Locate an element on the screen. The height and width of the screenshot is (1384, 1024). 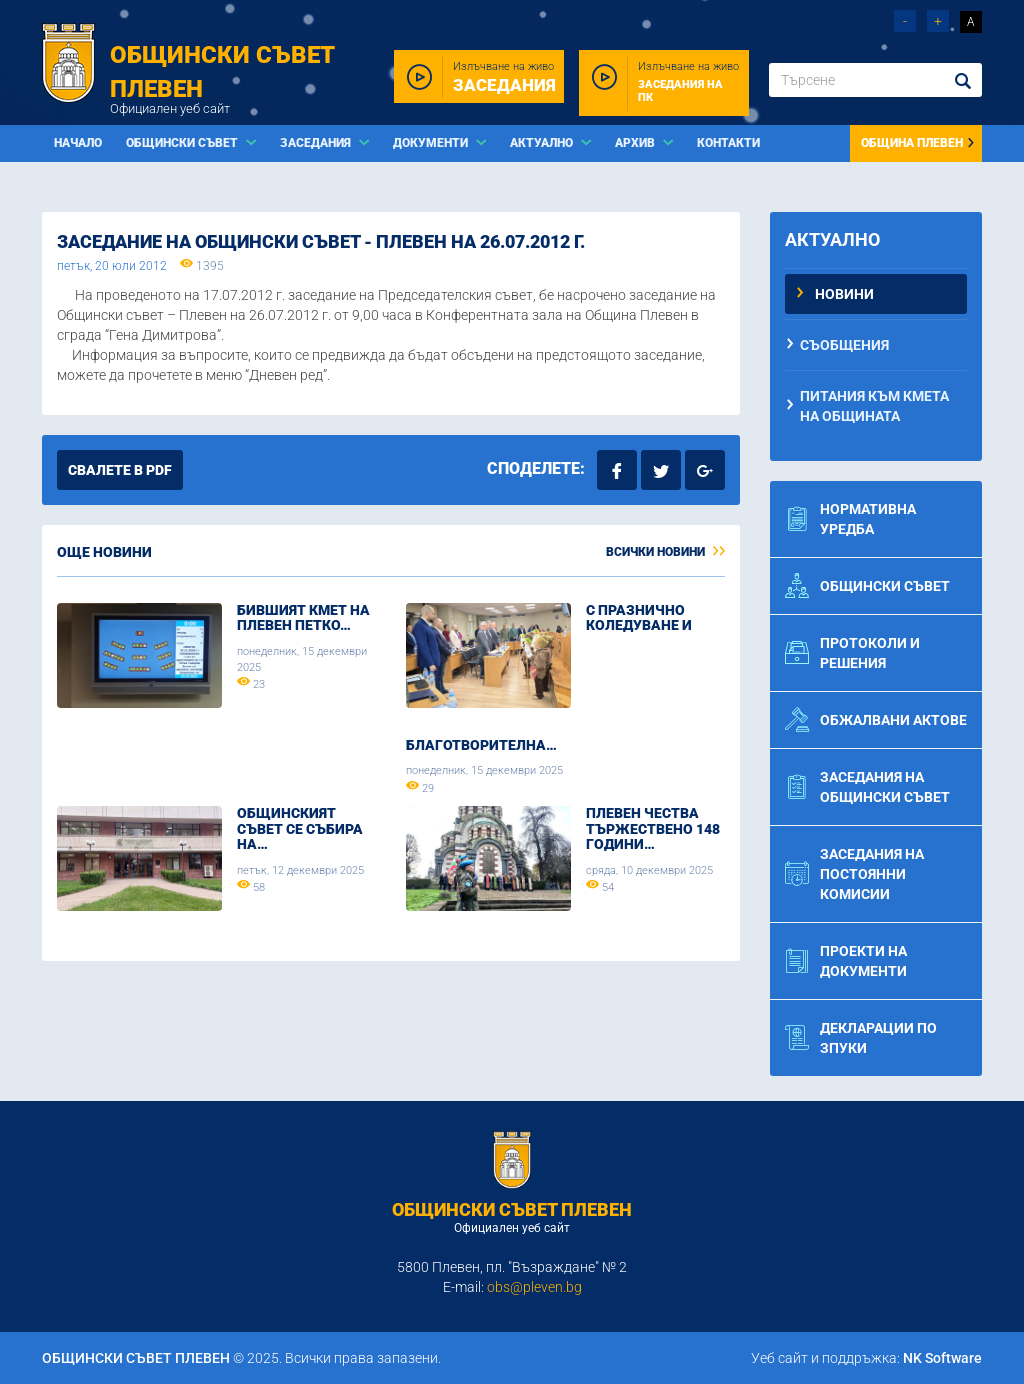
Плевен чества тържествено 148 години… is located at coordinates (653, 828).